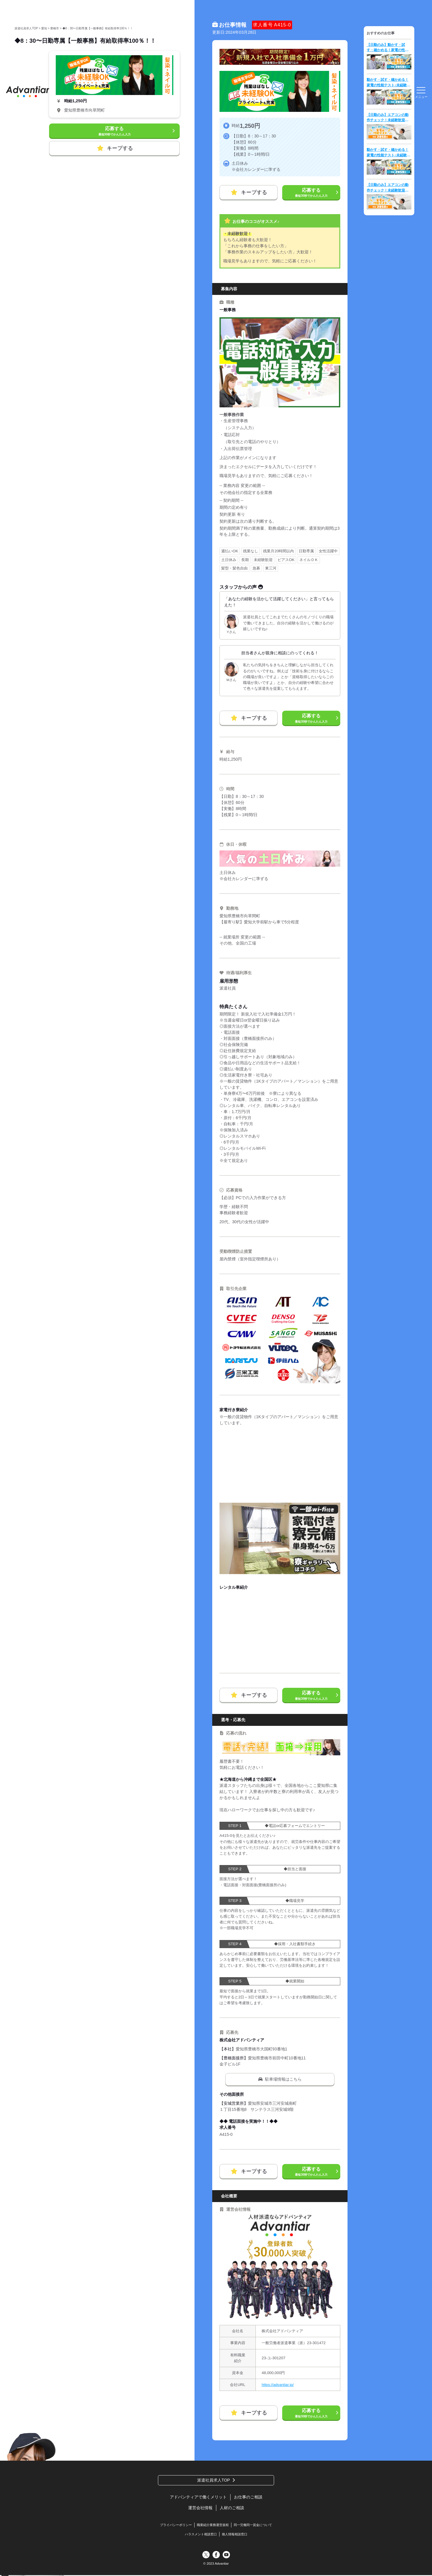  I want to click on 人材のご相談, so click(232, 2508).